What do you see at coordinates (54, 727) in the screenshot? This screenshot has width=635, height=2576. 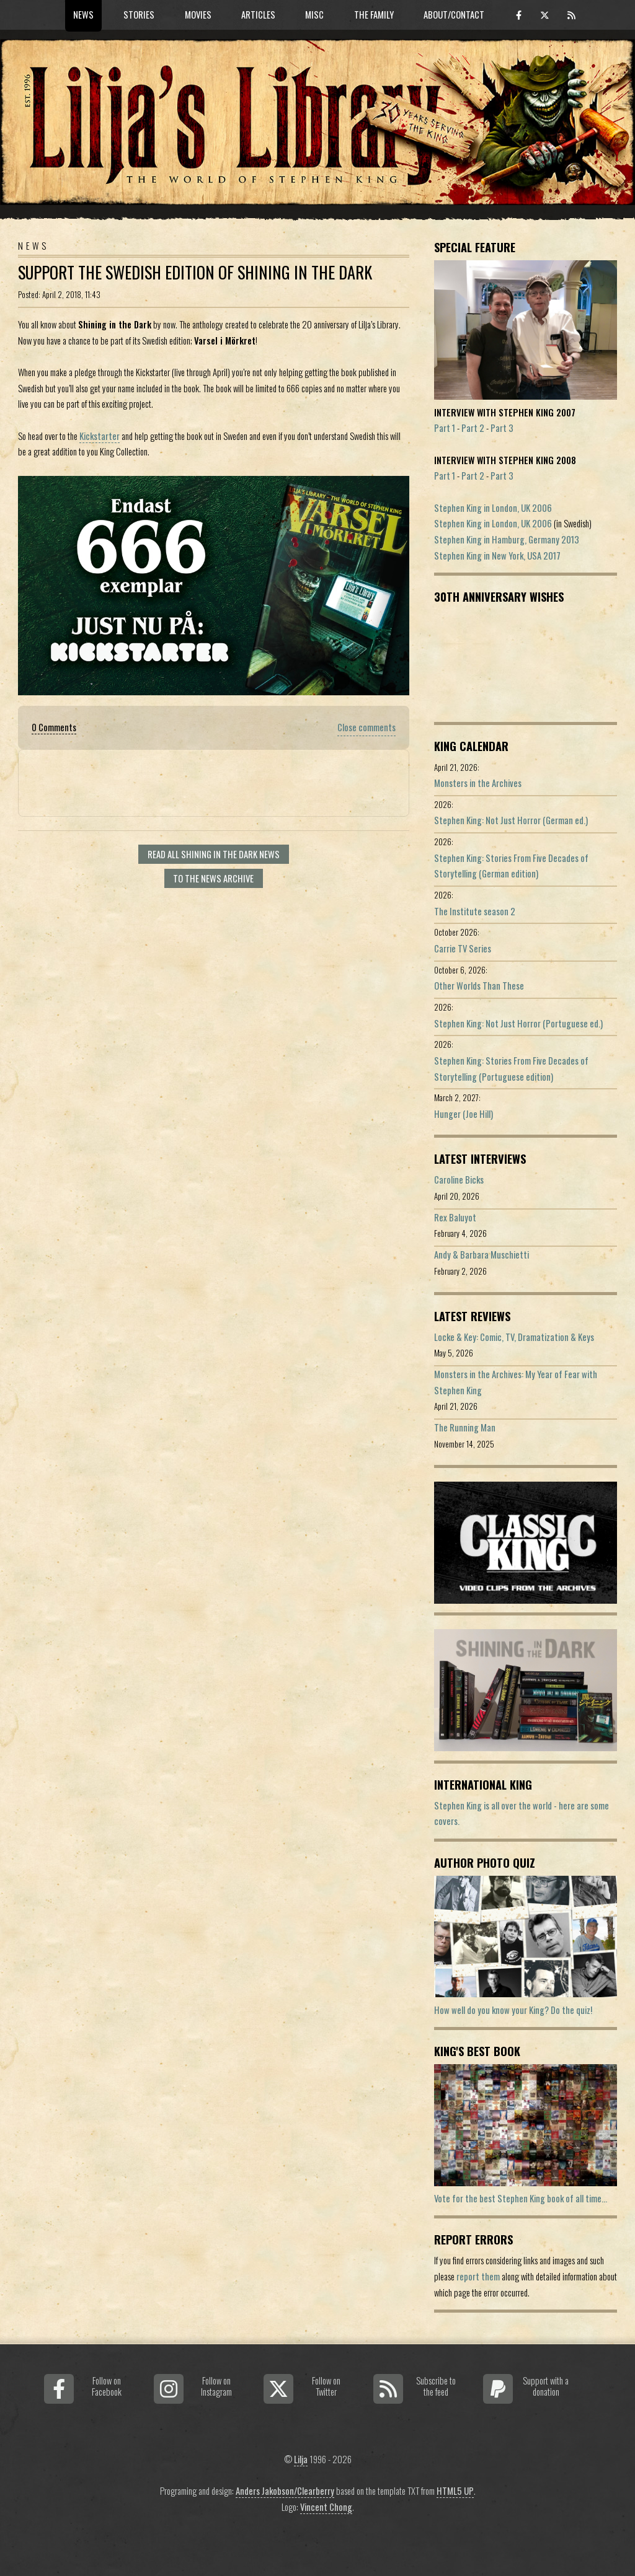 I see `0 Comments` at bounding box center [54, 727].